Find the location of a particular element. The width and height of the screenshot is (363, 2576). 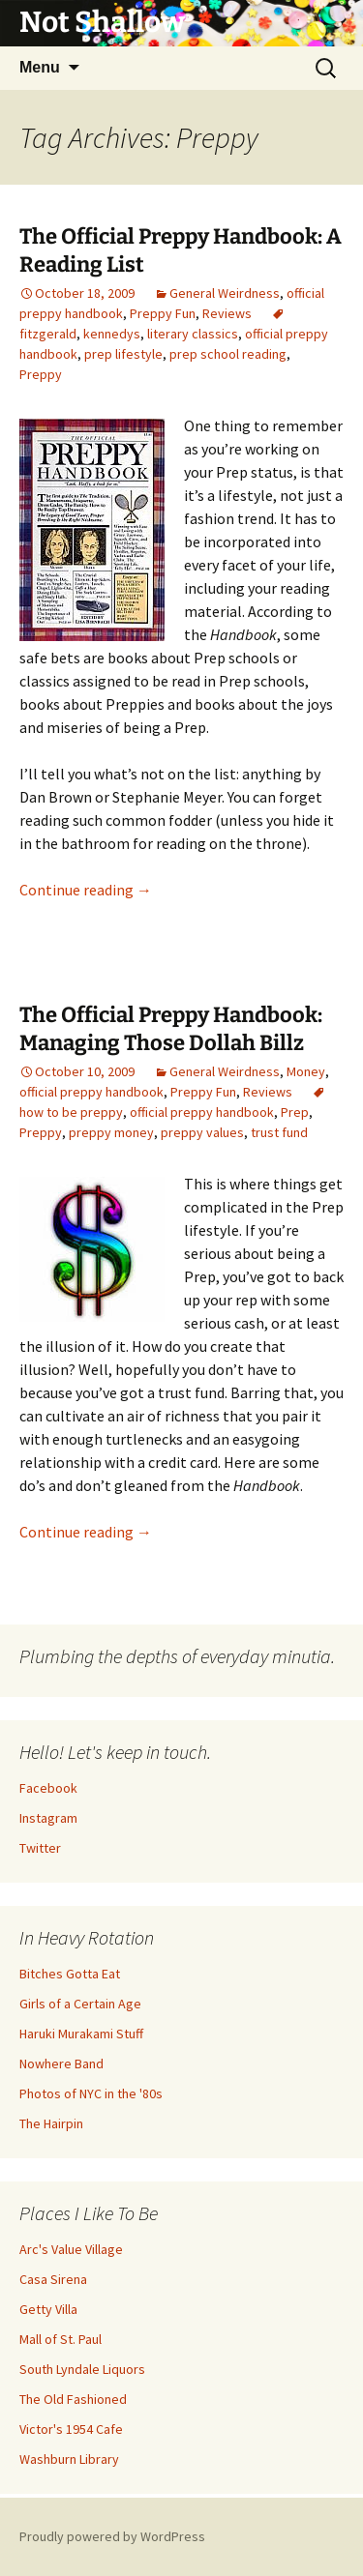

Bitches Gotta Eat is located at coordinates (69, 1973).